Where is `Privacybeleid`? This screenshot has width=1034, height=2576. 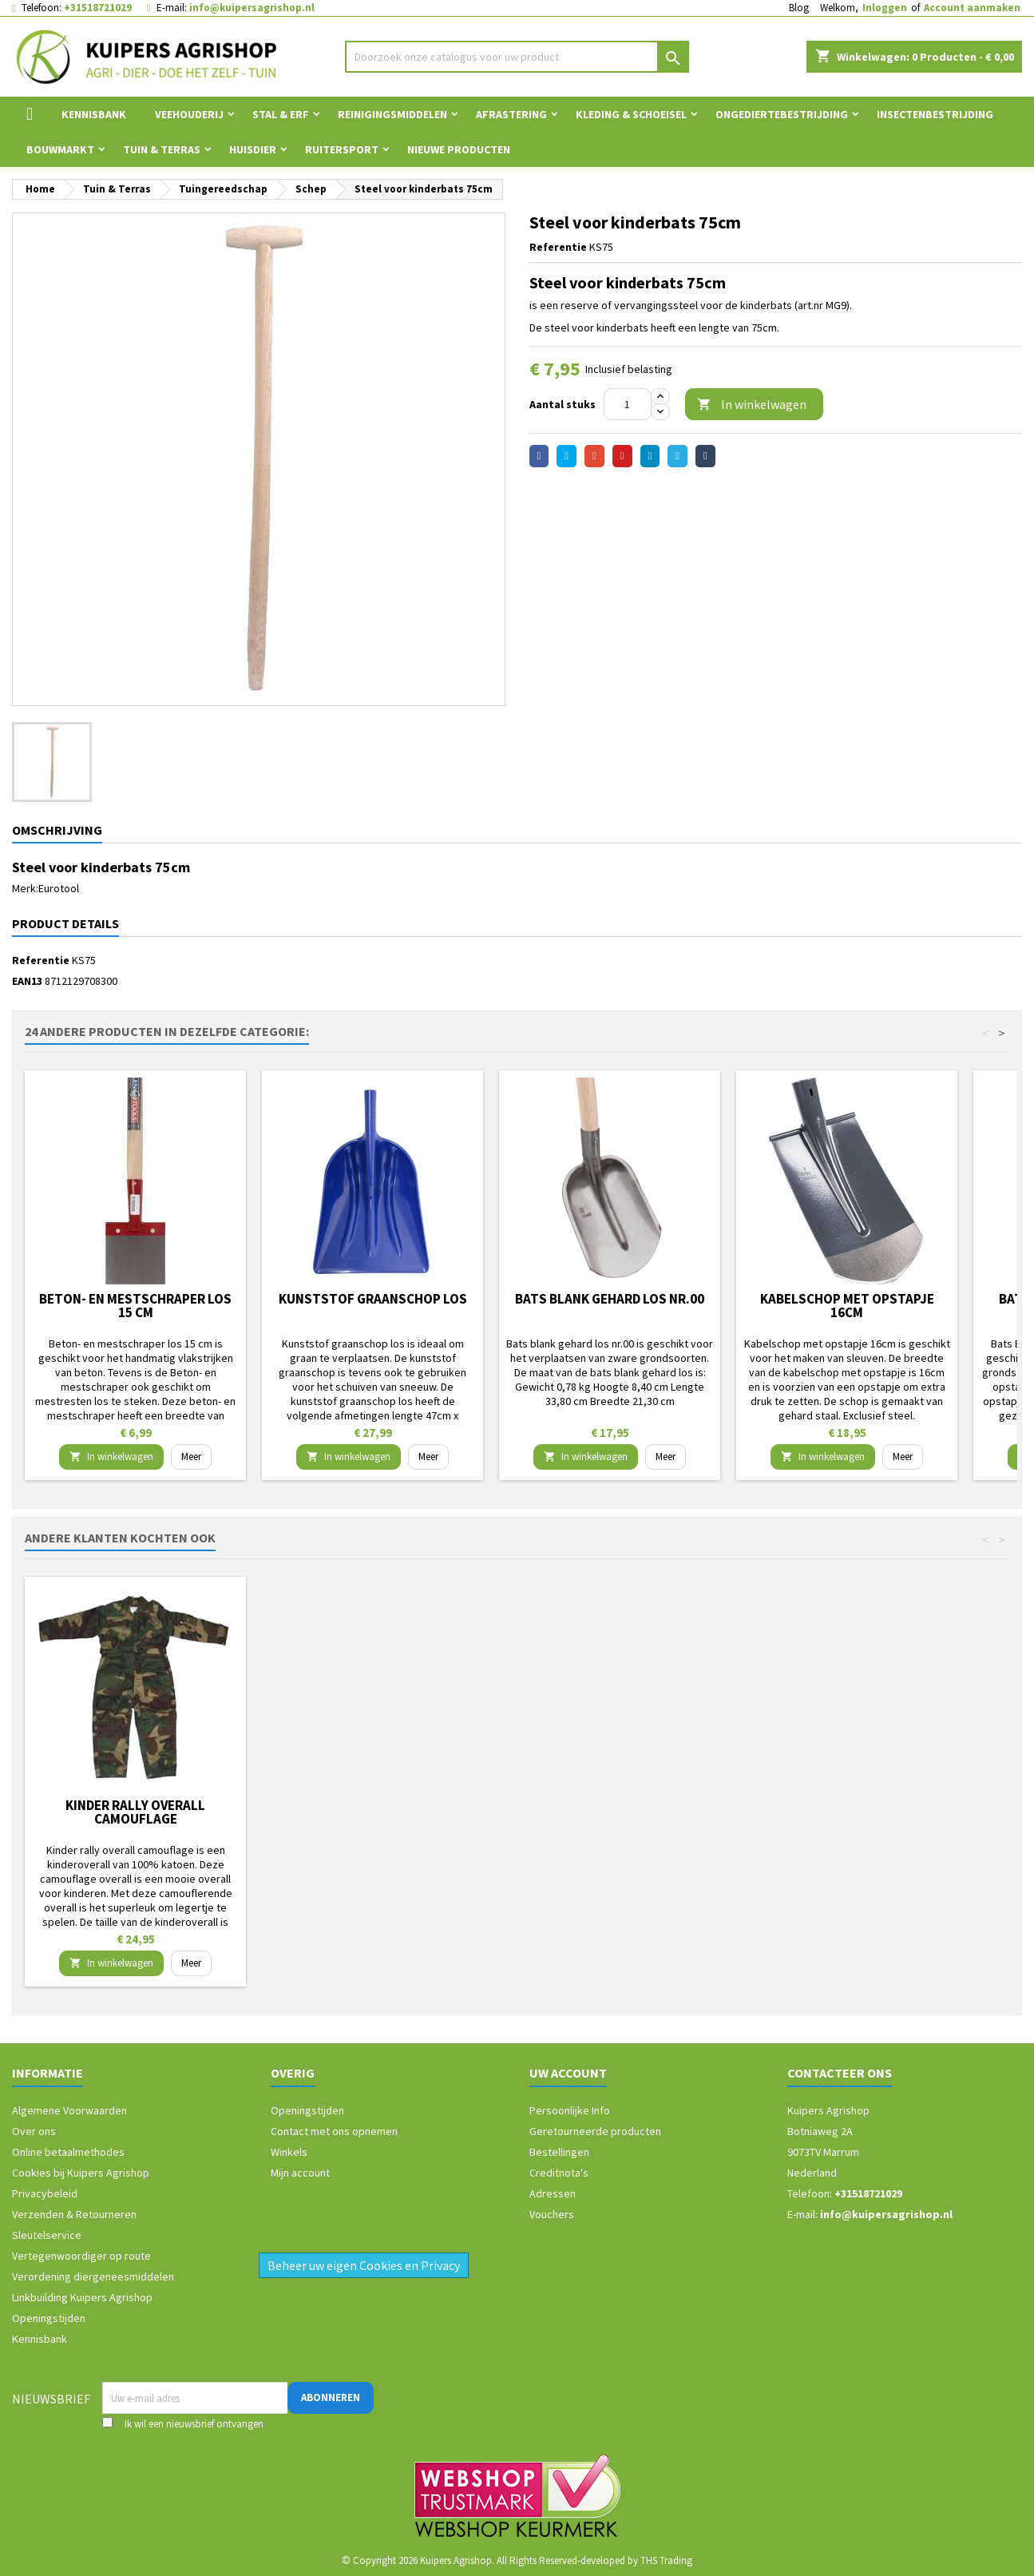
Privacybeleid is located at coordinates (44, 2193).